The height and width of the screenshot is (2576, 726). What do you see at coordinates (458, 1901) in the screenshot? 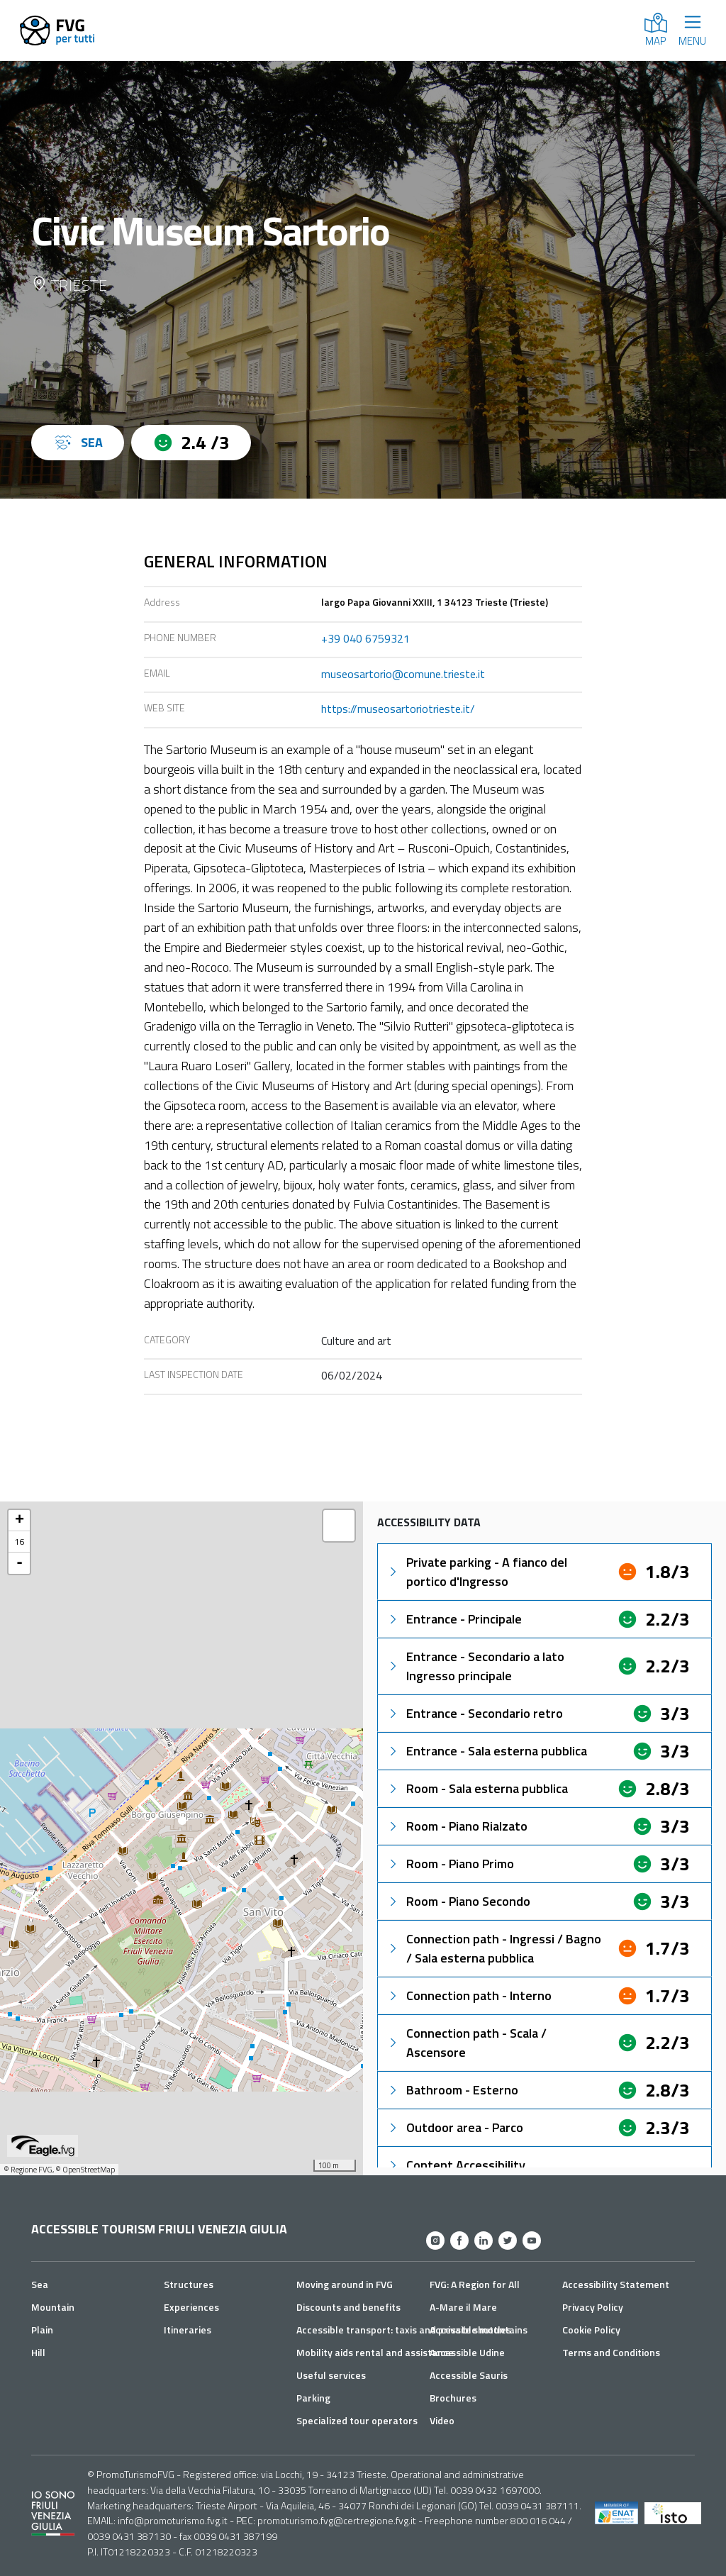
I see `Room - Piano Secondo` at bounding box center [458, 1901].